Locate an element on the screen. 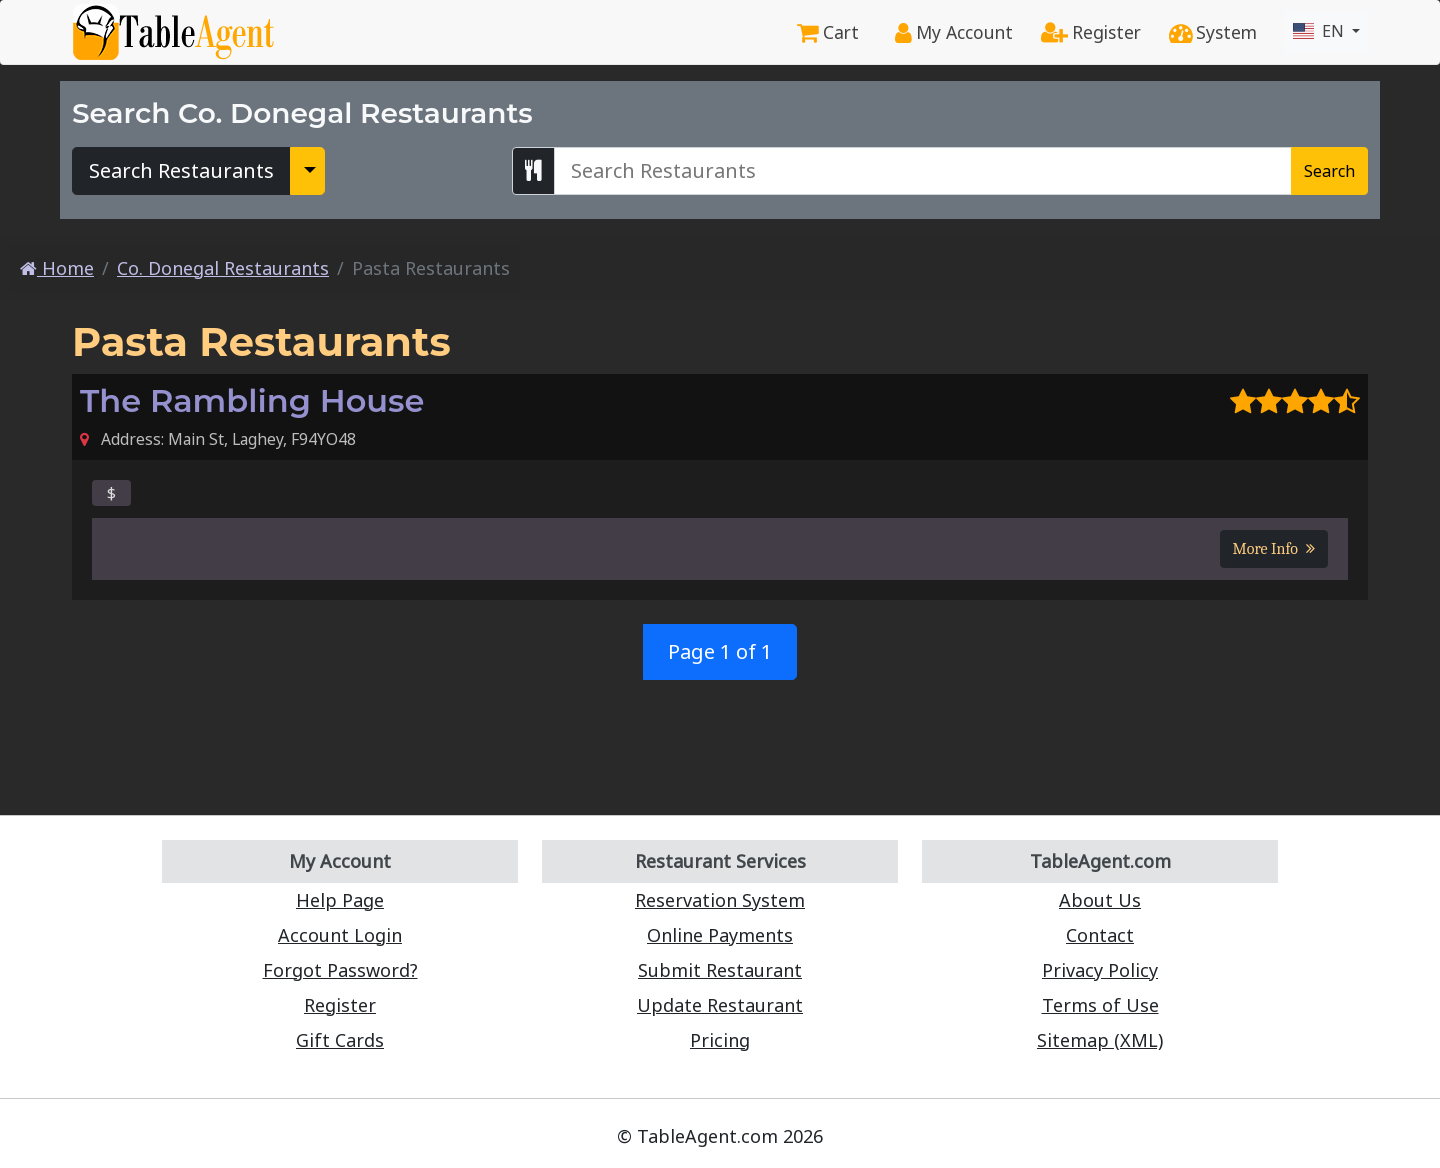 This screenshot has height=1168, width=1440. Forgot Password? is located at coordinates (340, 970).